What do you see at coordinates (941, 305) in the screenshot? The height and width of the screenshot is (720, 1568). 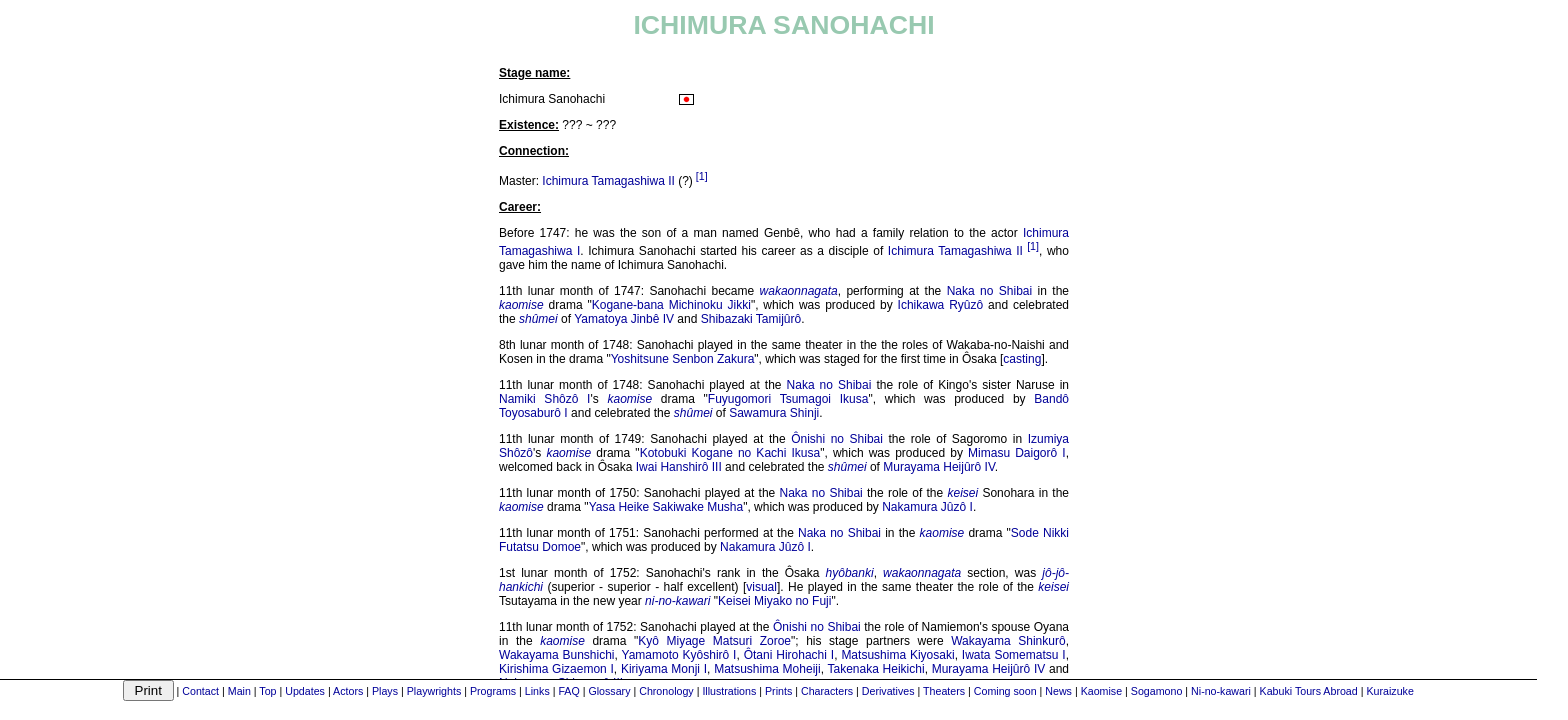 I see `Ichikawa Ryûzô` at bounding box center [941, 305].